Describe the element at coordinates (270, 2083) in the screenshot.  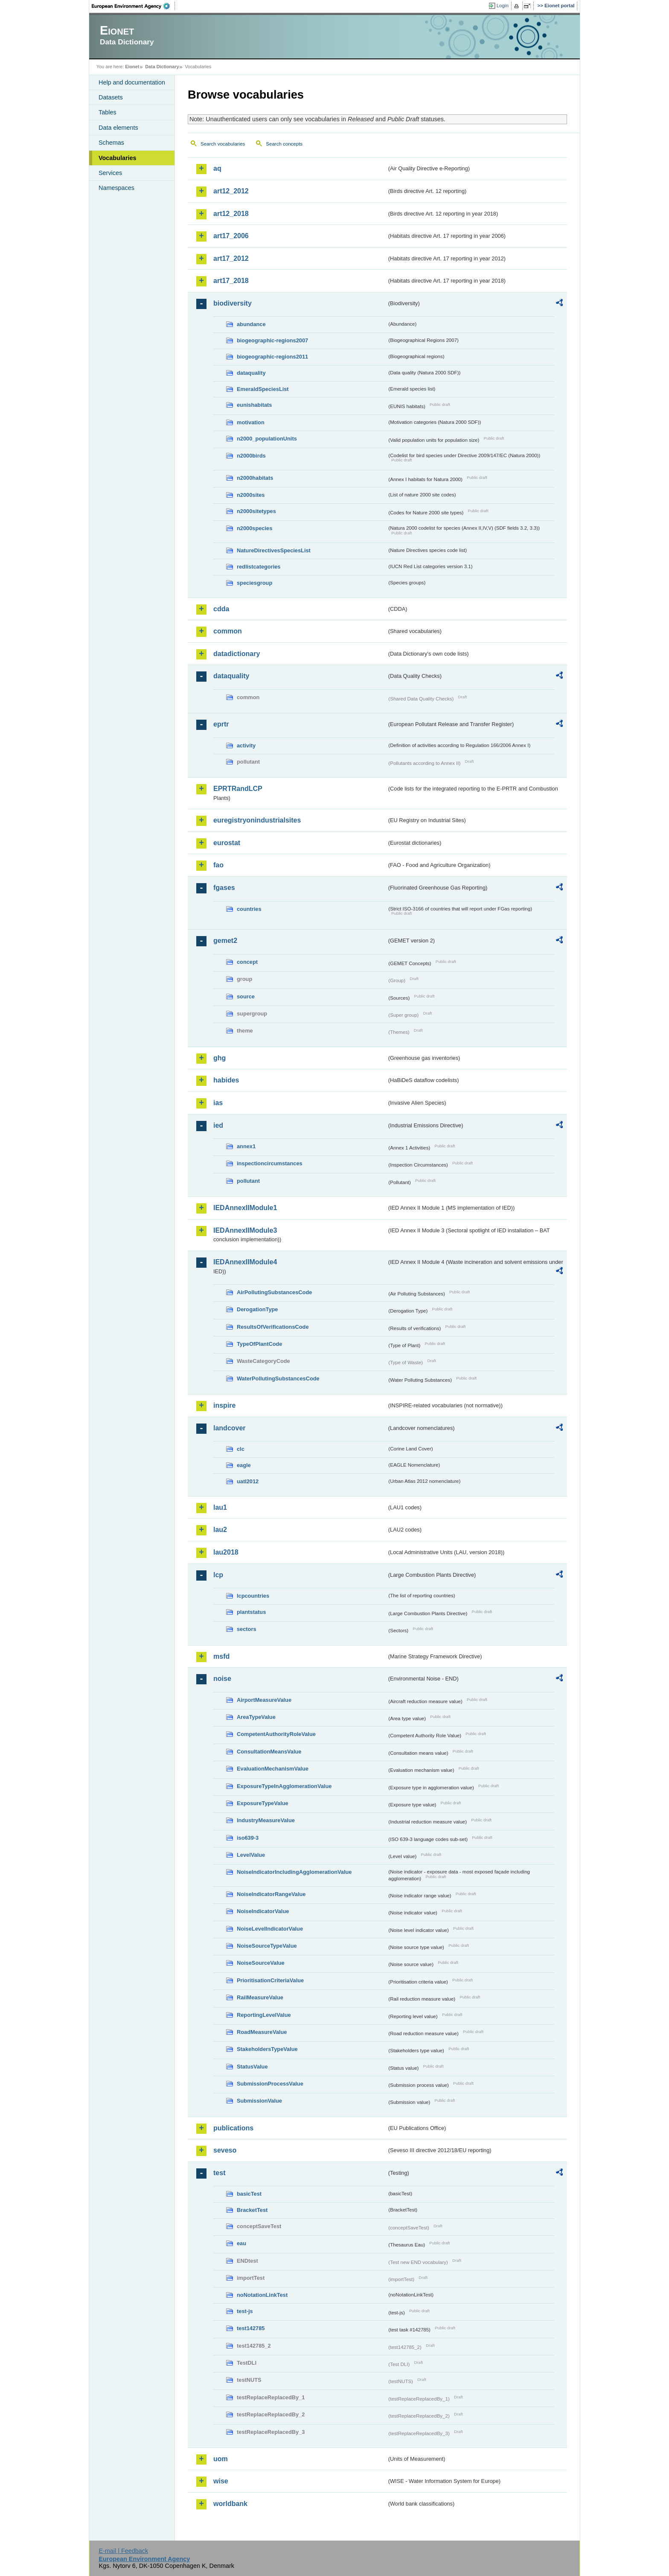
I see `SubmissionProcessValue` at that location.